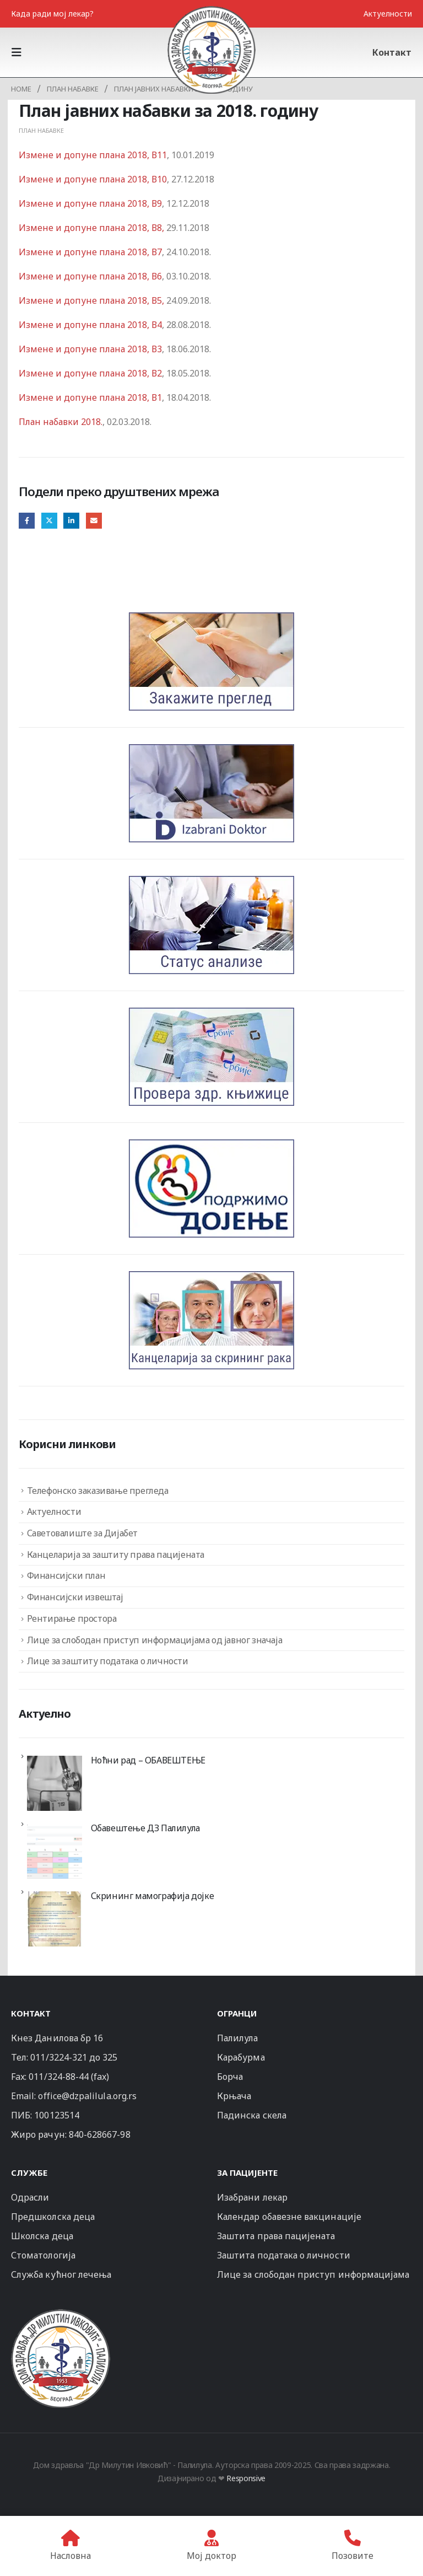  Describe the element at coordinates (75, 1597) in the screenshot. I see `Финансијски извештај` at that location.